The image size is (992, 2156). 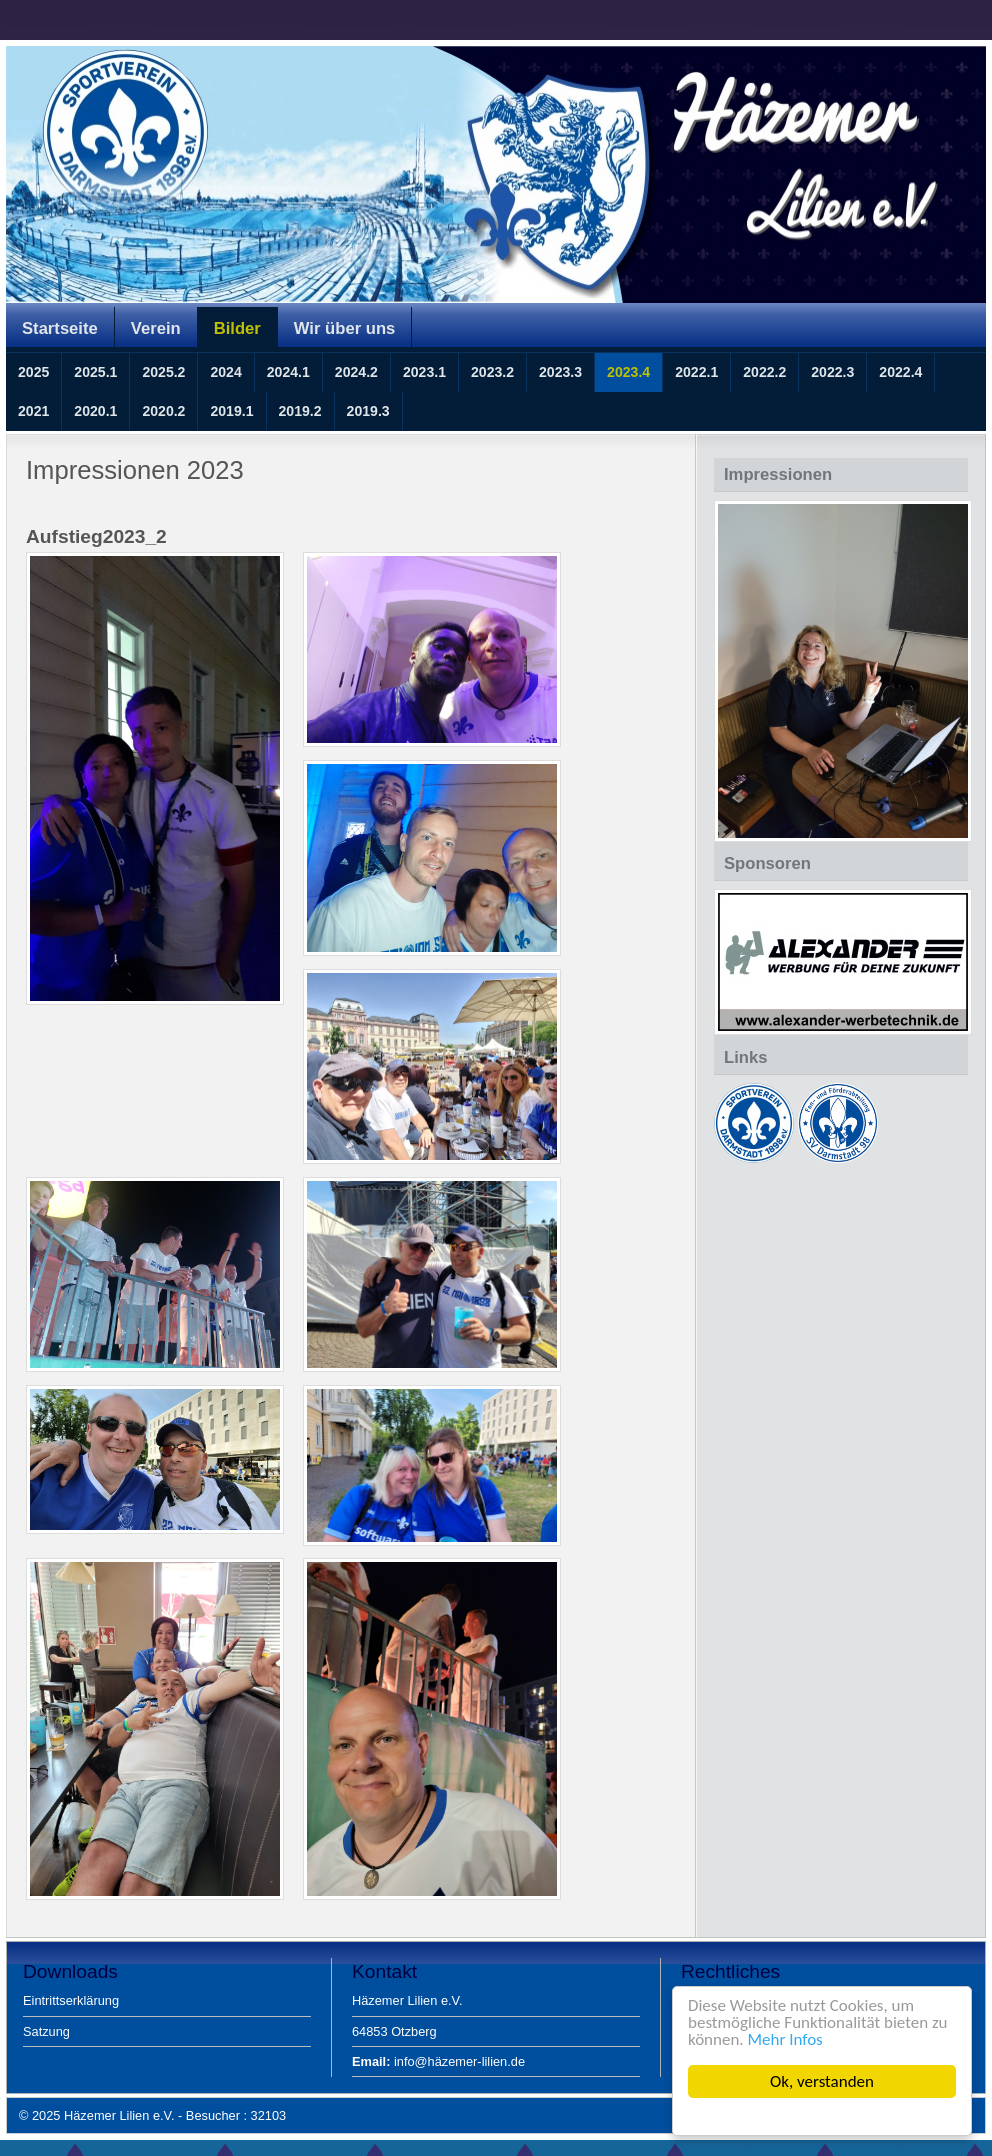 I want to click on 2024.1, so click(x=288, y=372).